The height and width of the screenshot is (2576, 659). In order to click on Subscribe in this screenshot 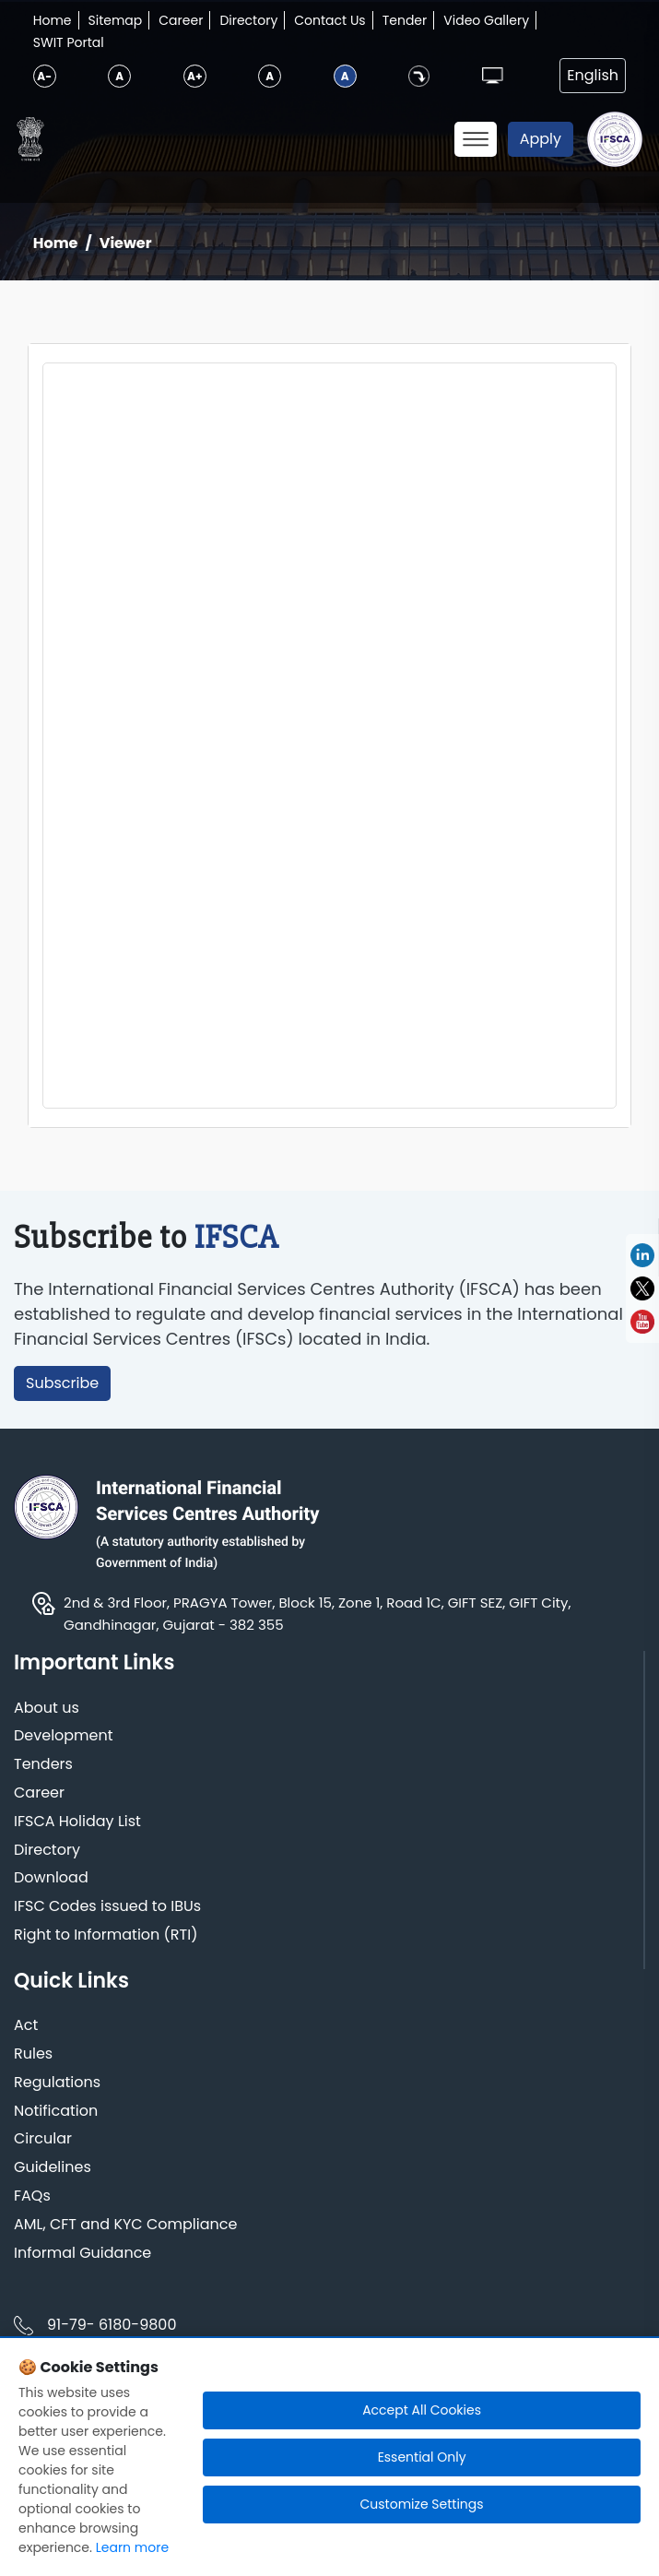, I will do `click(62, 1383)`.